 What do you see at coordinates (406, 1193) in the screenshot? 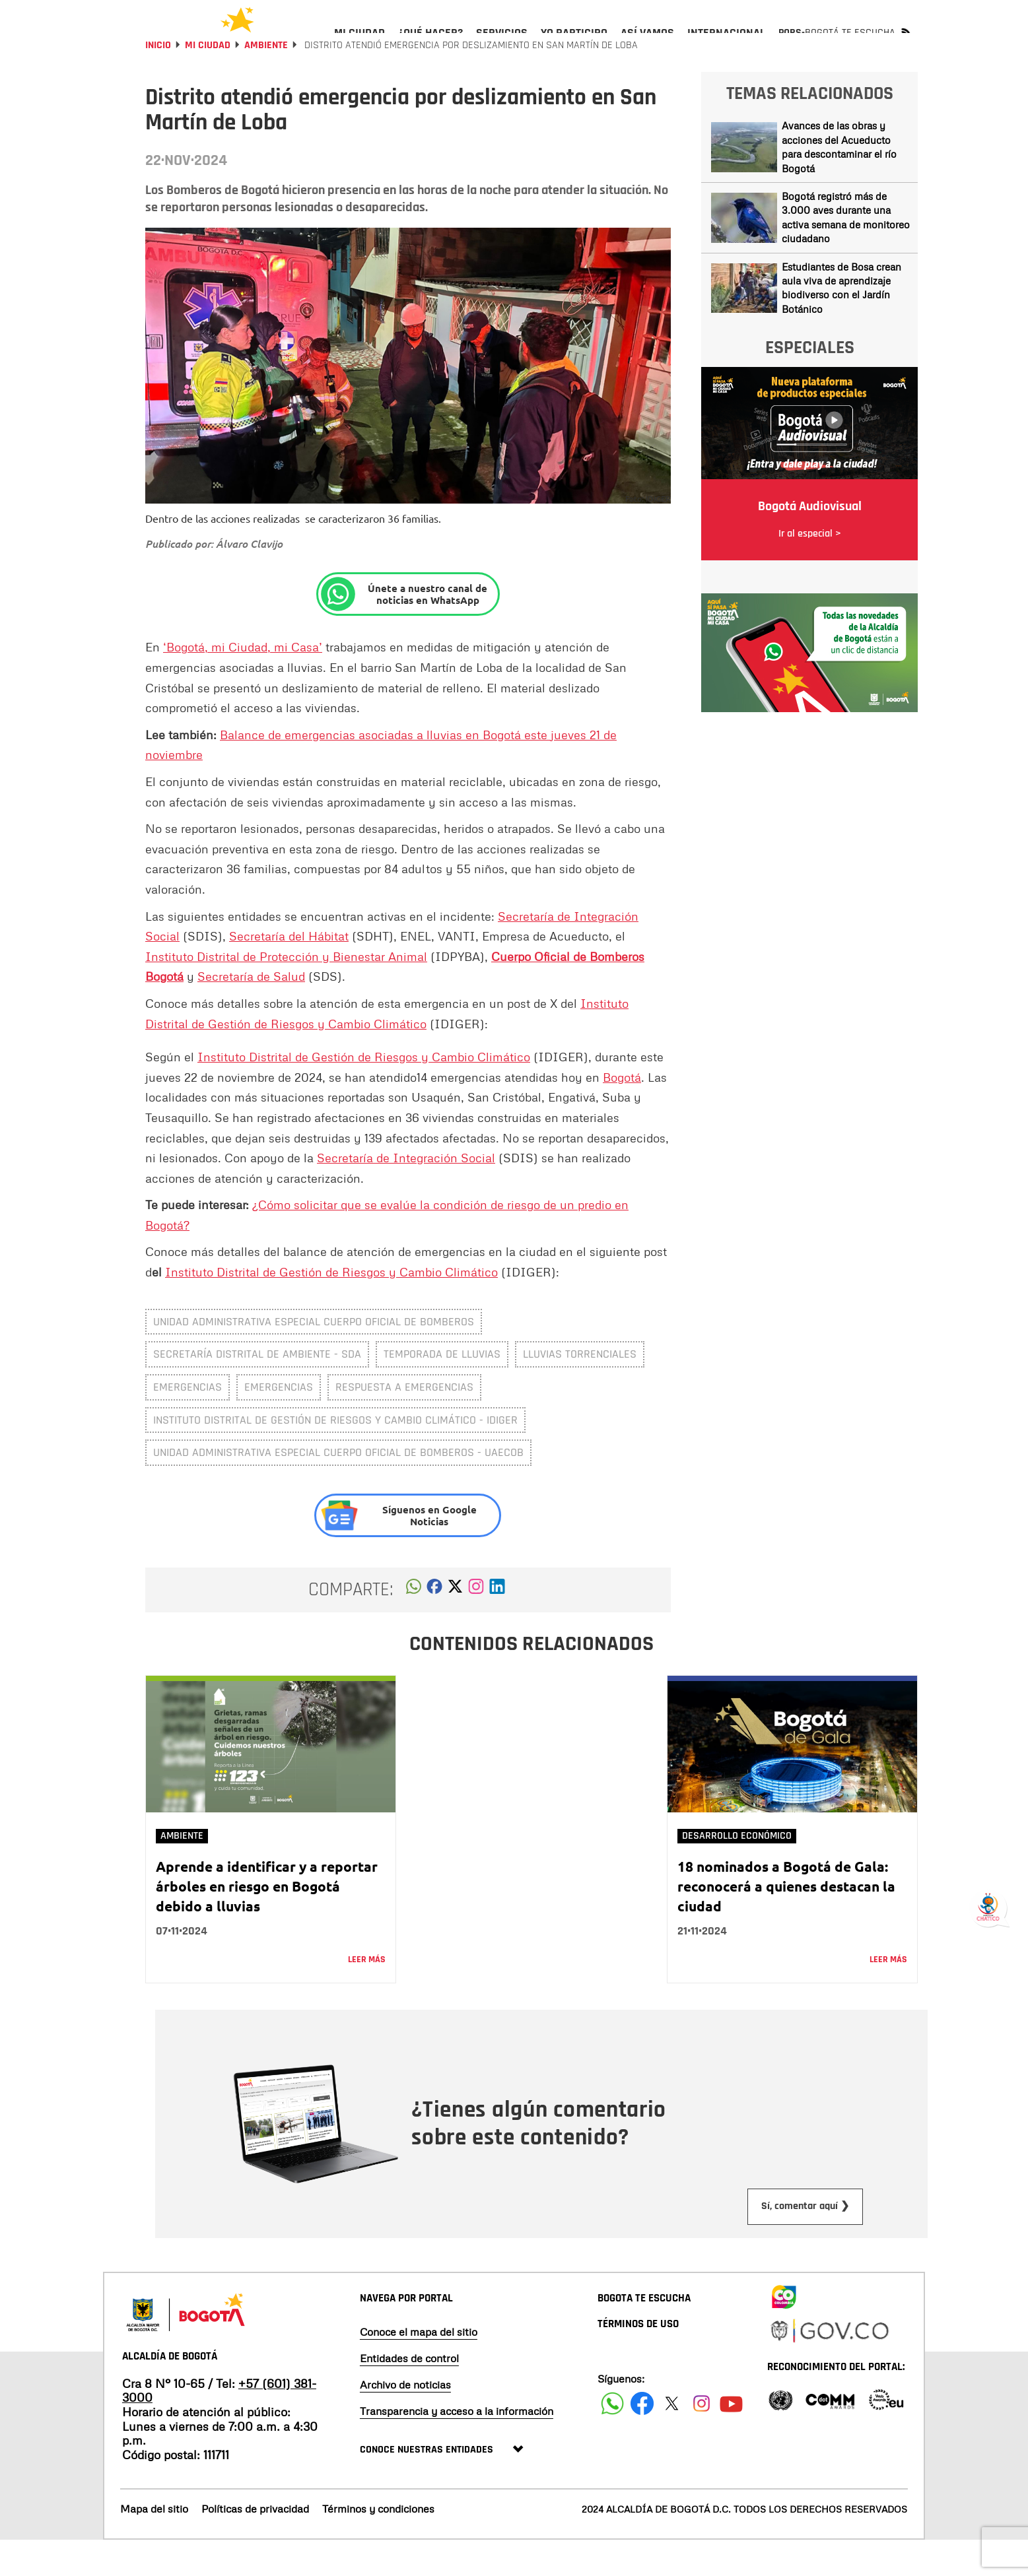
I see `Secretaría de Integración Social` at bounding box center [406, 1193].